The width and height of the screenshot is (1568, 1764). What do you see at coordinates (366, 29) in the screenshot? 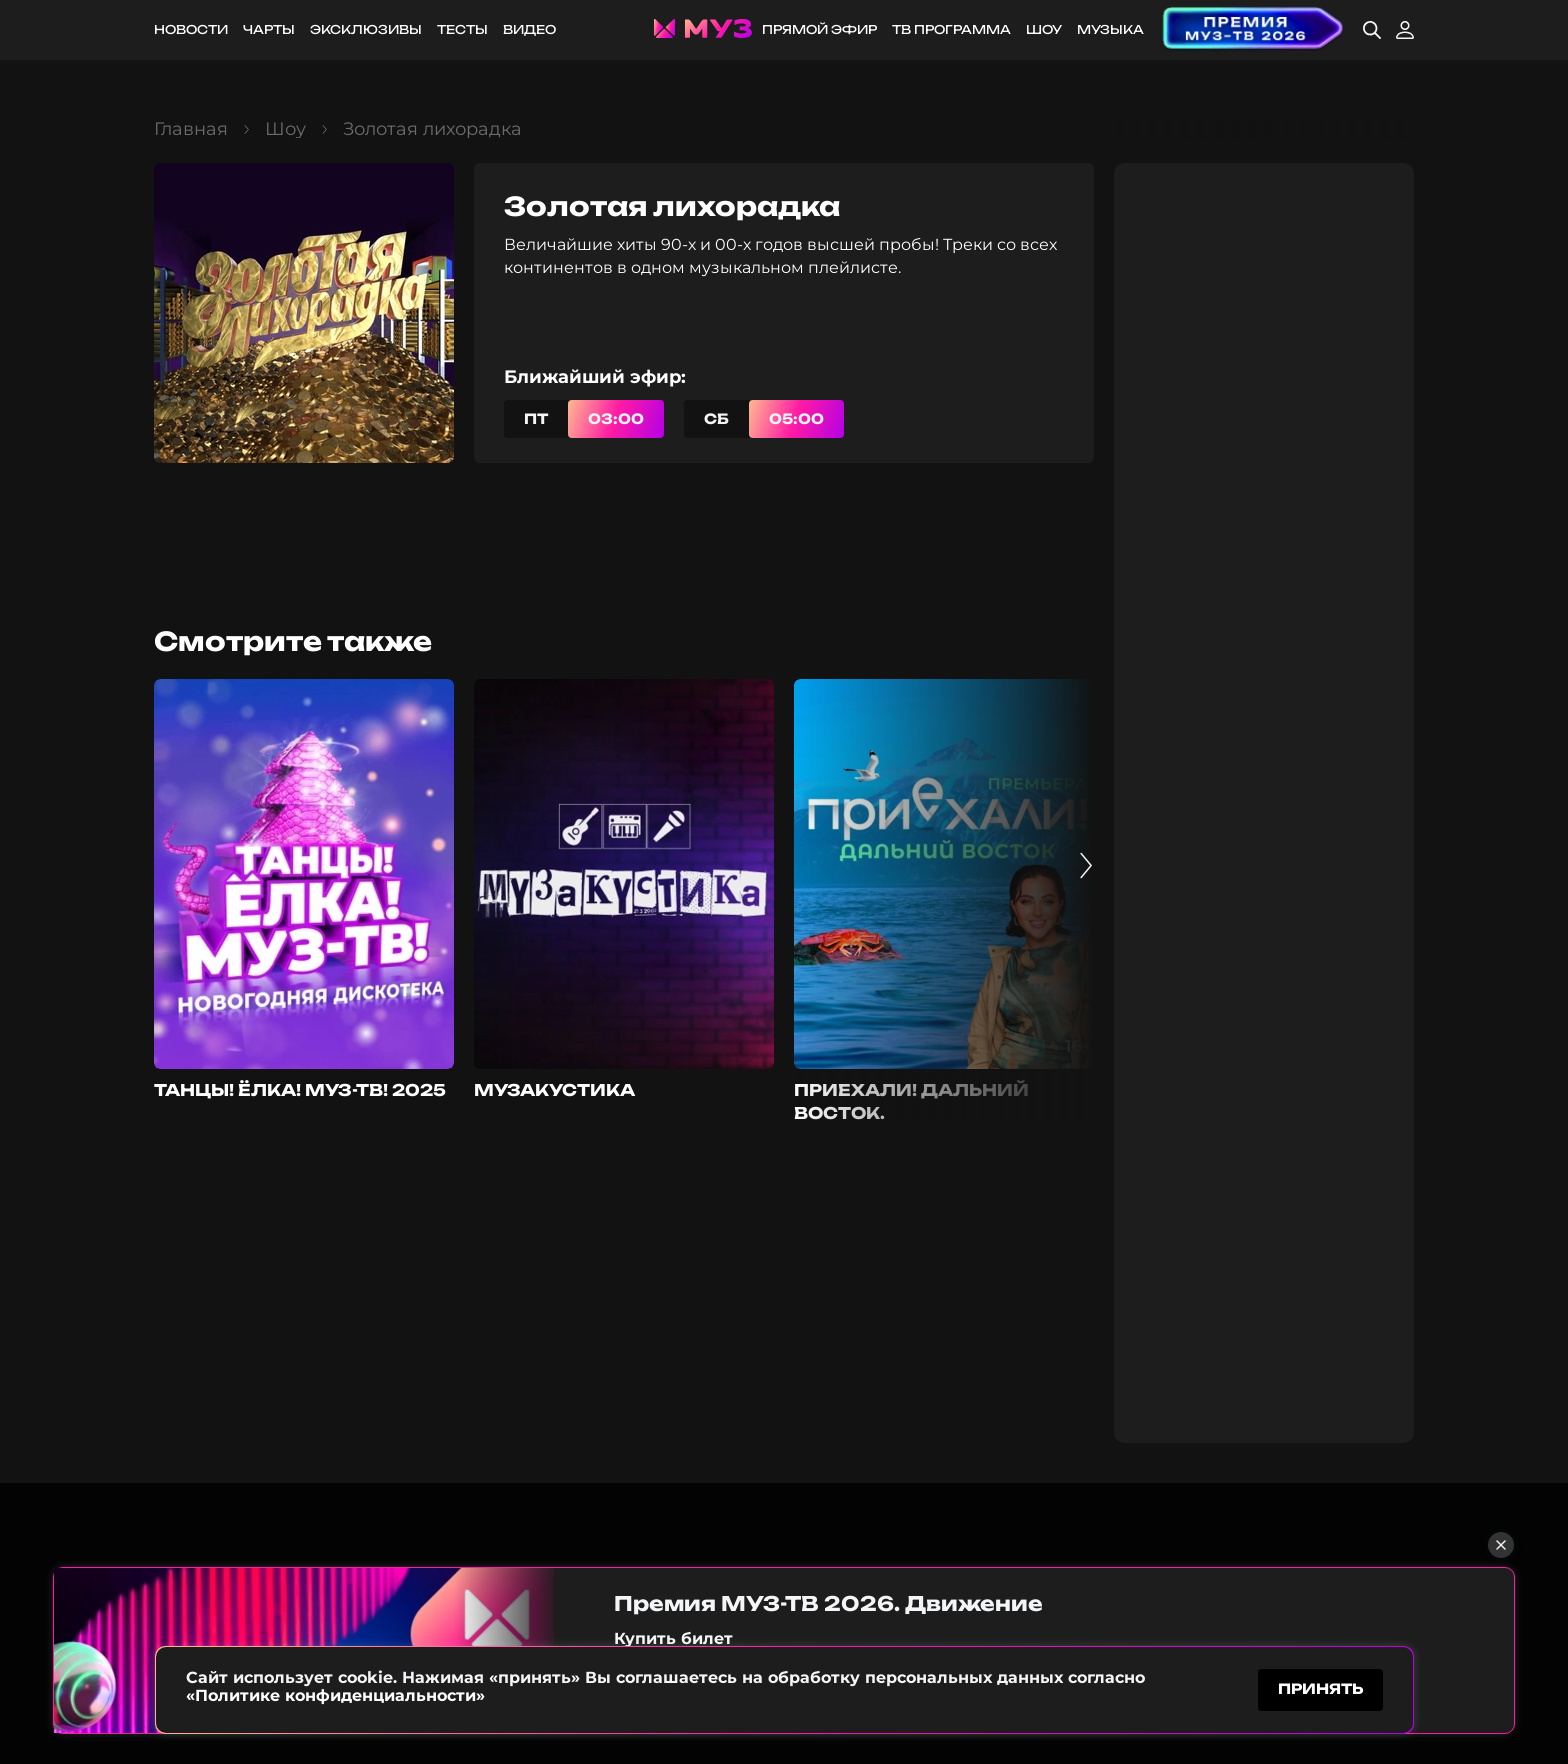
I see `Эксклюзивы` at bounding box center [366, 29].